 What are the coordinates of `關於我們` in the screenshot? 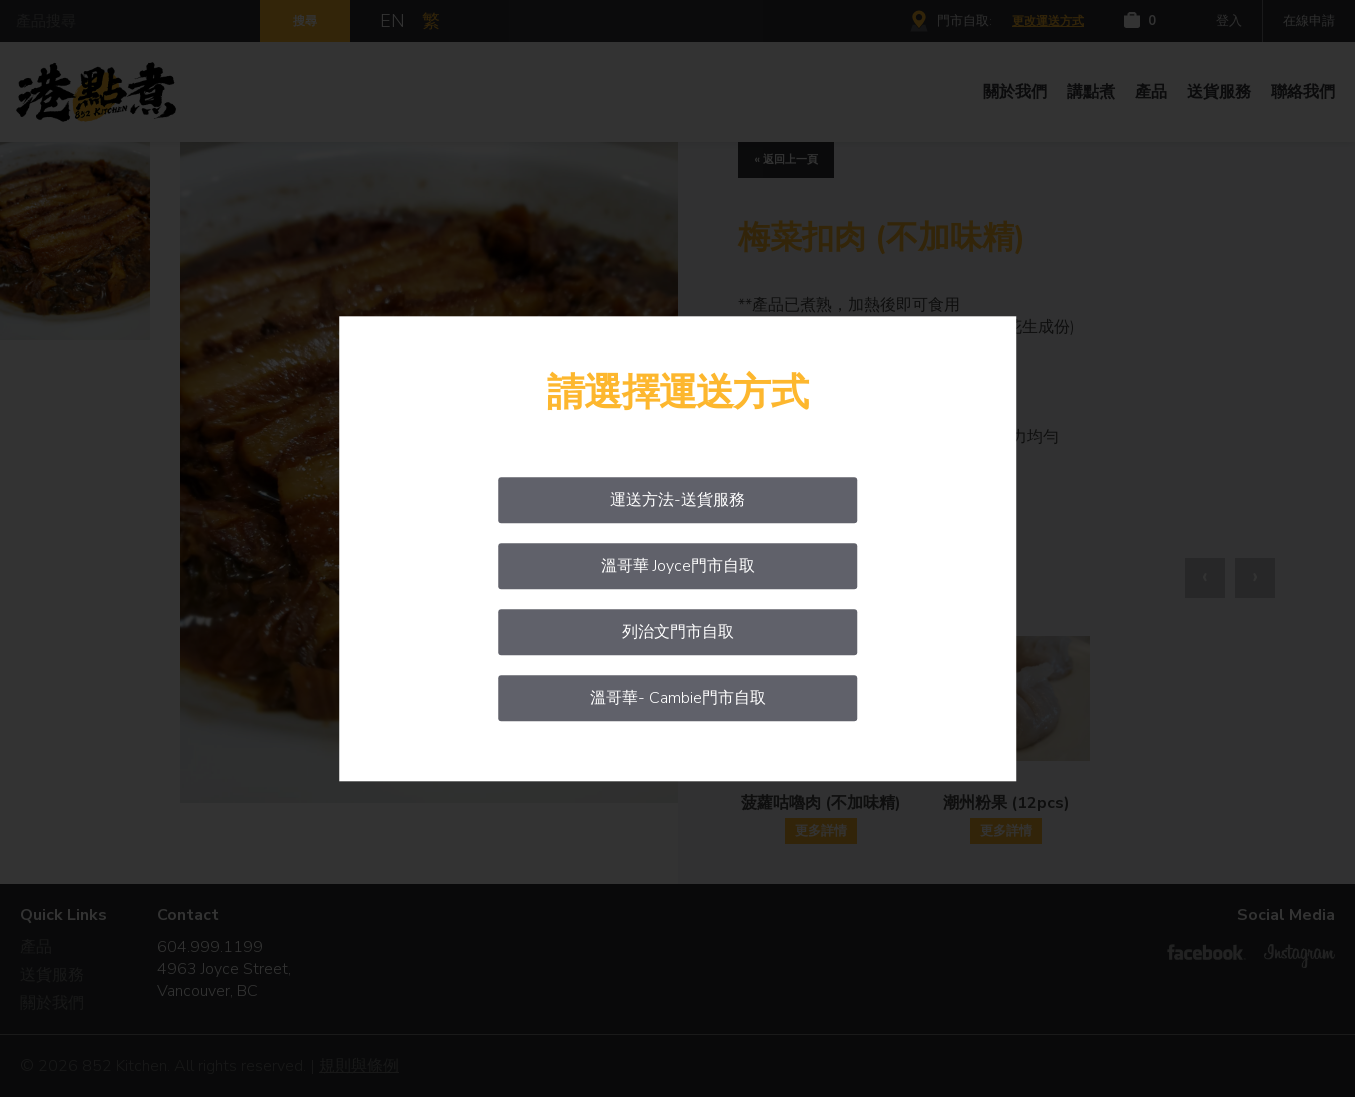 It's located at (1015, 92).